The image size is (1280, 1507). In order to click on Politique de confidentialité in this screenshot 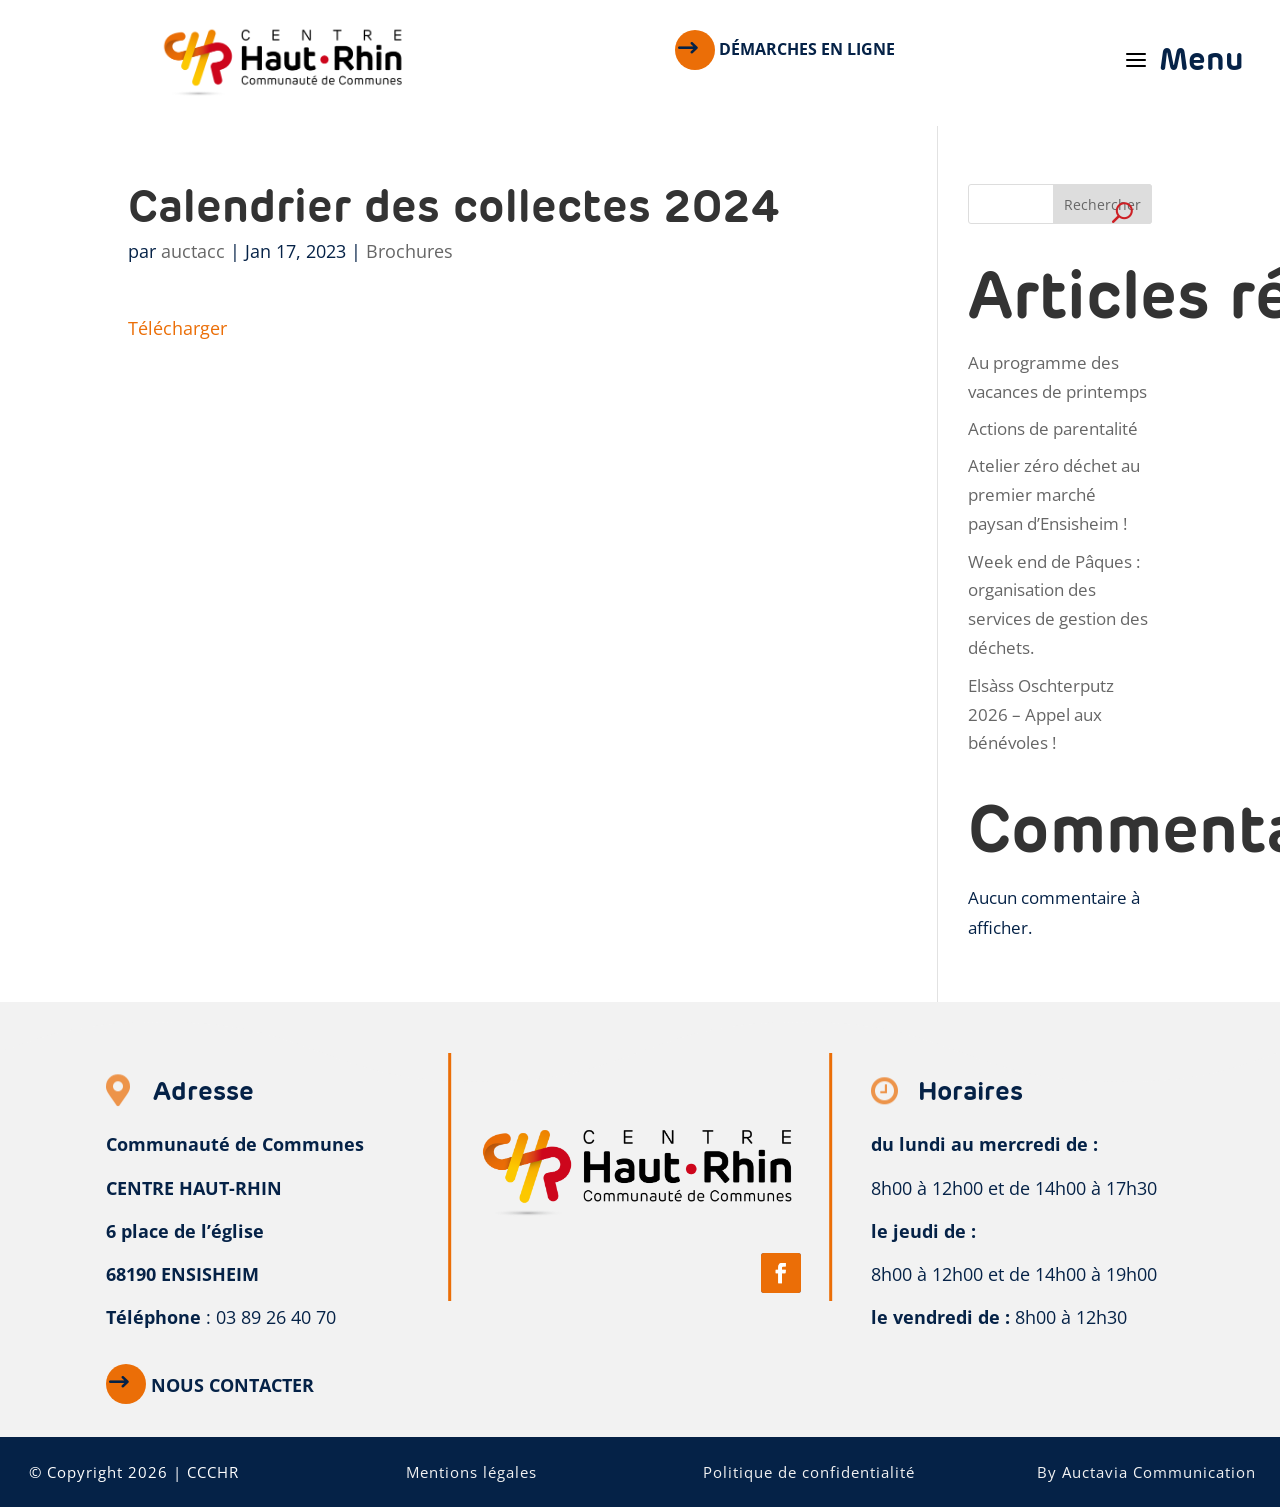, I will do `click(809, 1472)`.